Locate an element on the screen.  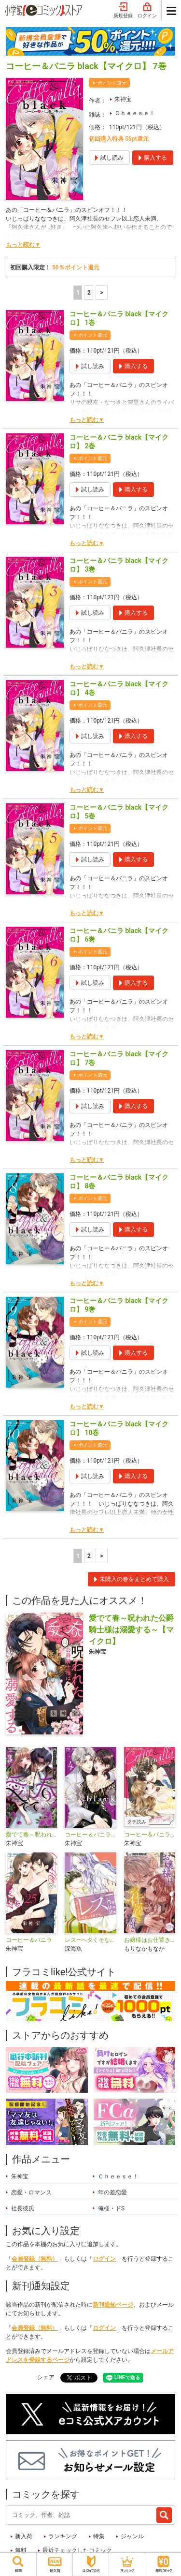
2 [2ページ] is located at coordinates (89, 292).